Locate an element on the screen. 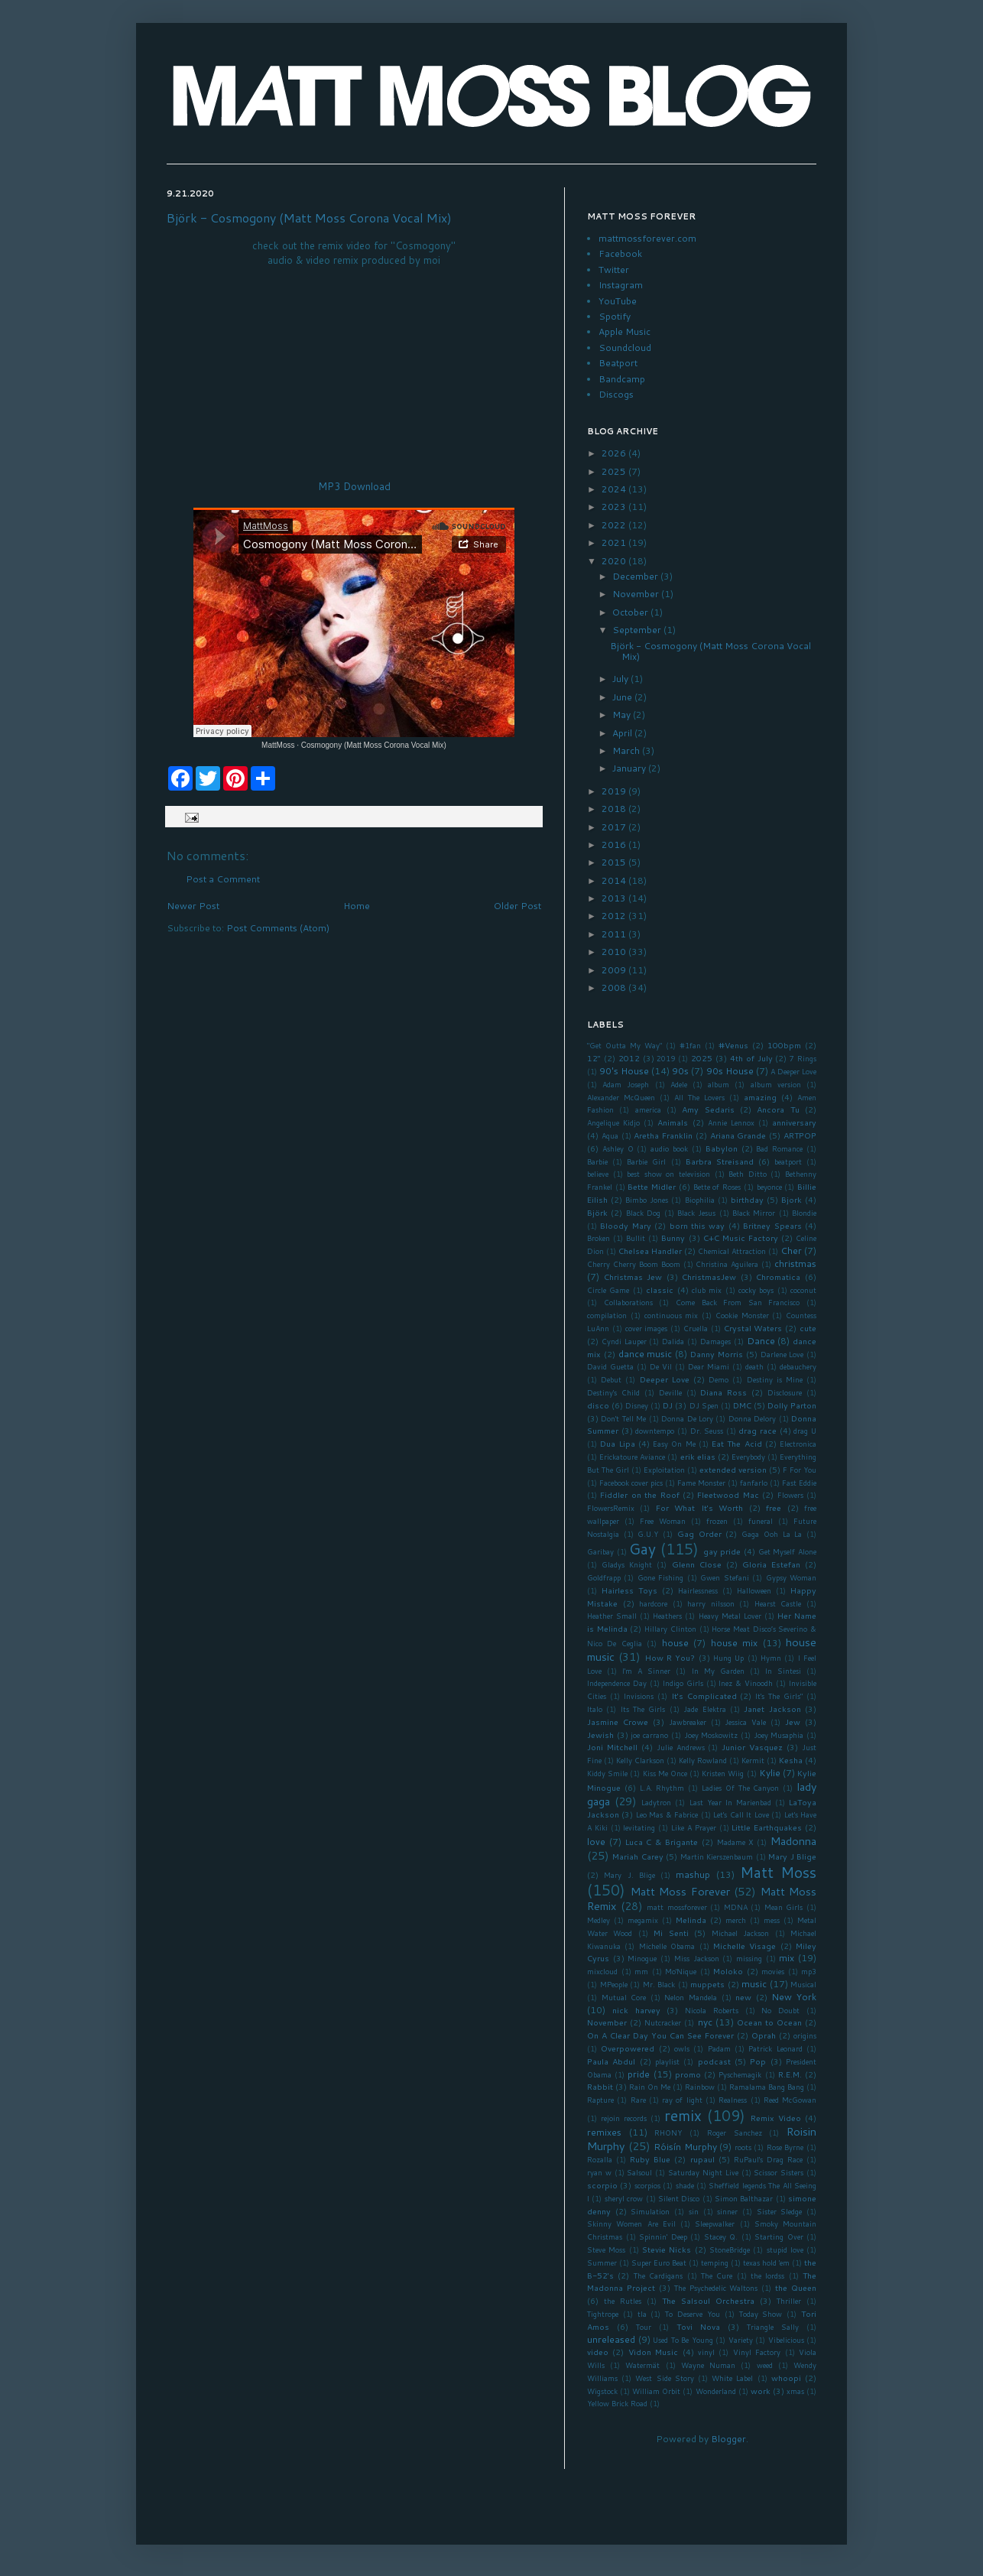 The width and height of the screenshot is (983, 2576). Michelle Visage is located at coordinates (744, 1945).